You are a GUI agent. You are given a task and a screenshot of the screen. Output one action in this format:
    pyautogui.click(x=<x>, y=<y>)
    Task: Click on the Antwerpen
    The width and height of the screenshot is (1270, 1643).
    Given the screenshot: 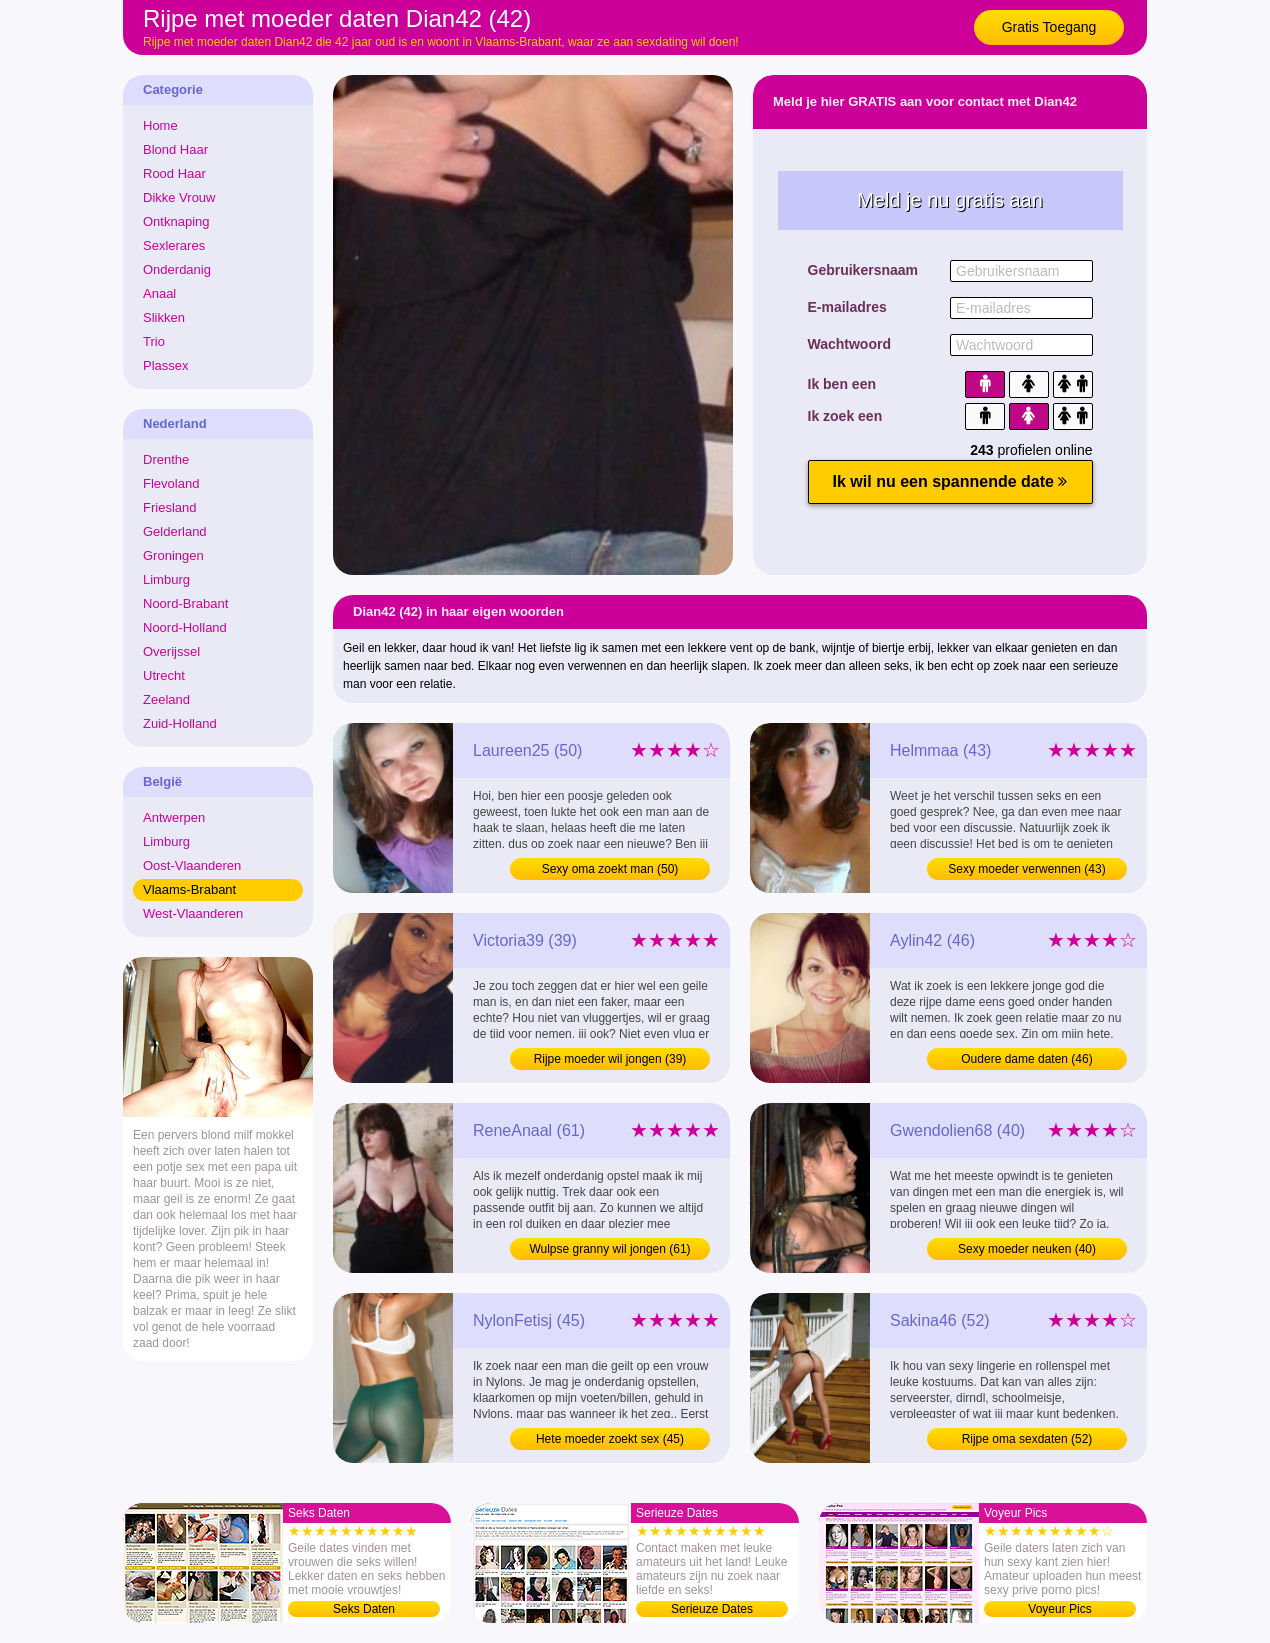 What is the action you would take?
    pyautogui.click(x=174, y=817)
    